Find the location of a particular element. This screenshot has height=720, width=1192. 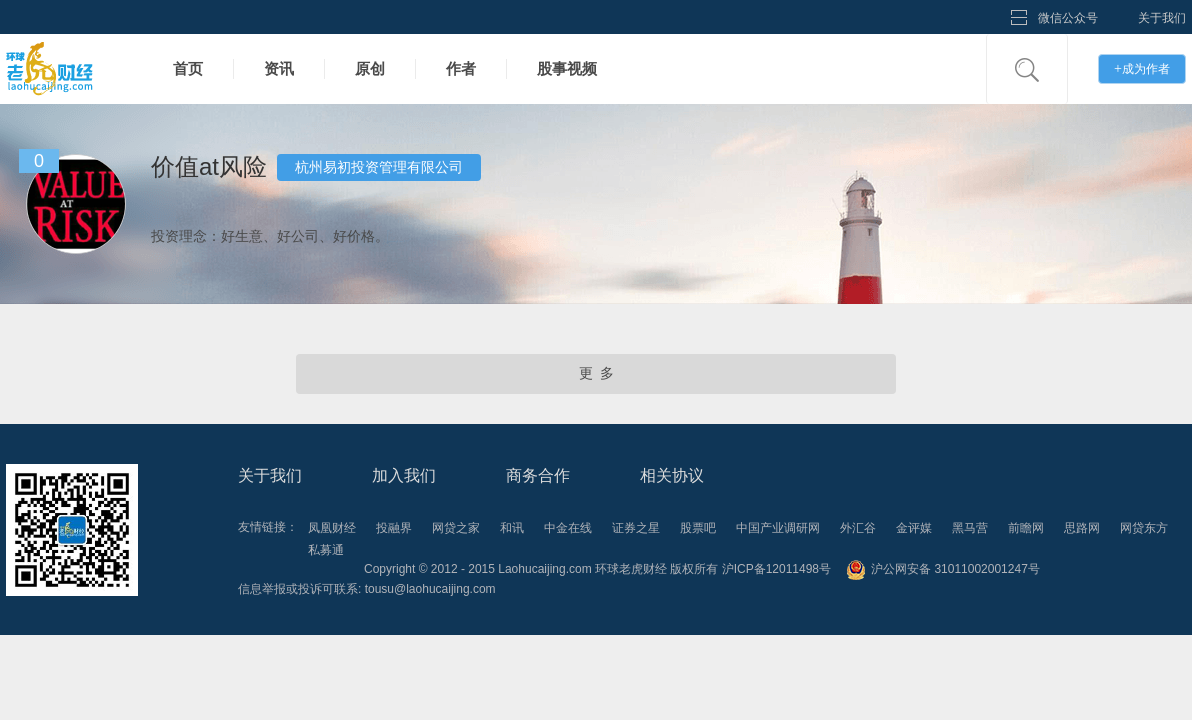

思路网 is located at coordinates (1082, 528).